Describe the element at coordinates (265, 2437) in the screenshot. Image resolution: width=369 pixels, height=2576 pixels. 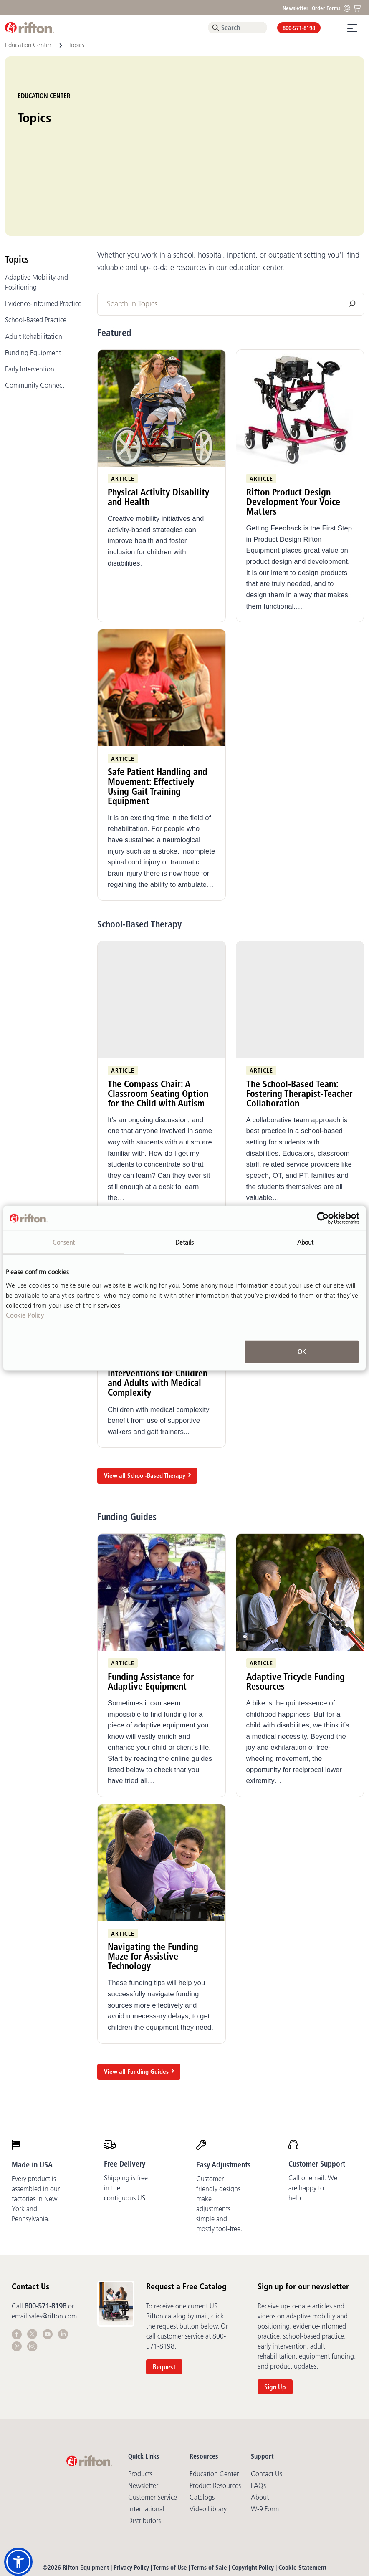
I see `W-9 Form` at that location.